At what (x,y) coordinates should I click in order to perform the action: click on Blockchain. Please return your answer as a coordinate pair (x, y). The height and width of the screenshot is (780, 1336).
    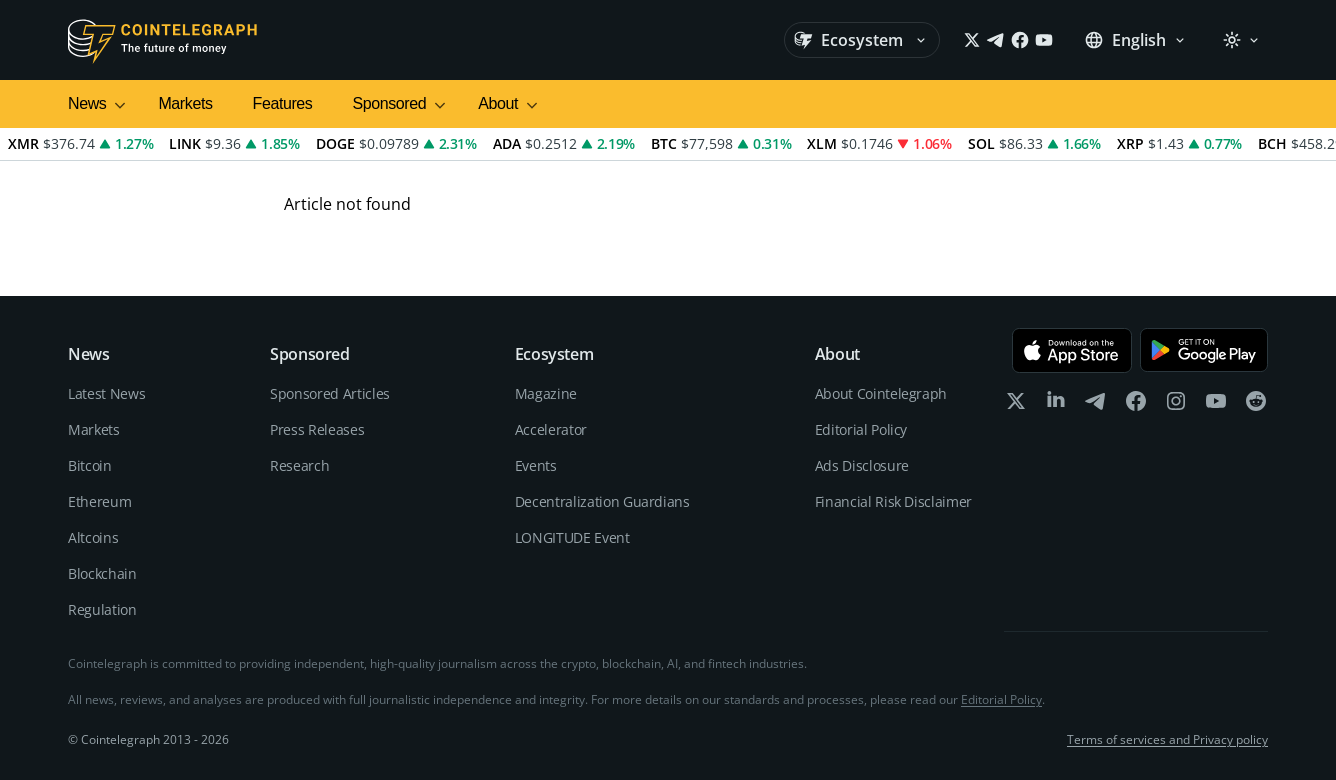
    Looking at the image, I should click on (102, 573).